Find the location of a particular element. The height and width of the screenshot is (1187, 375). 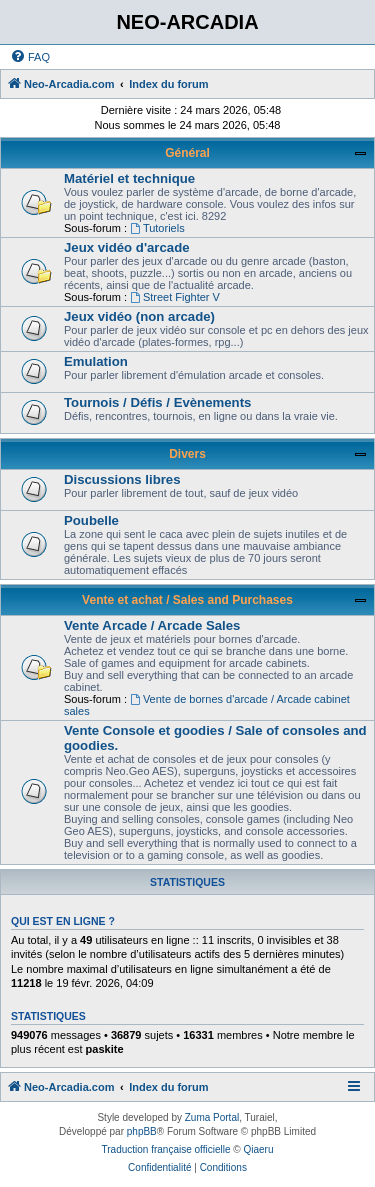

Poubelle is located at coordinates (91, 520).